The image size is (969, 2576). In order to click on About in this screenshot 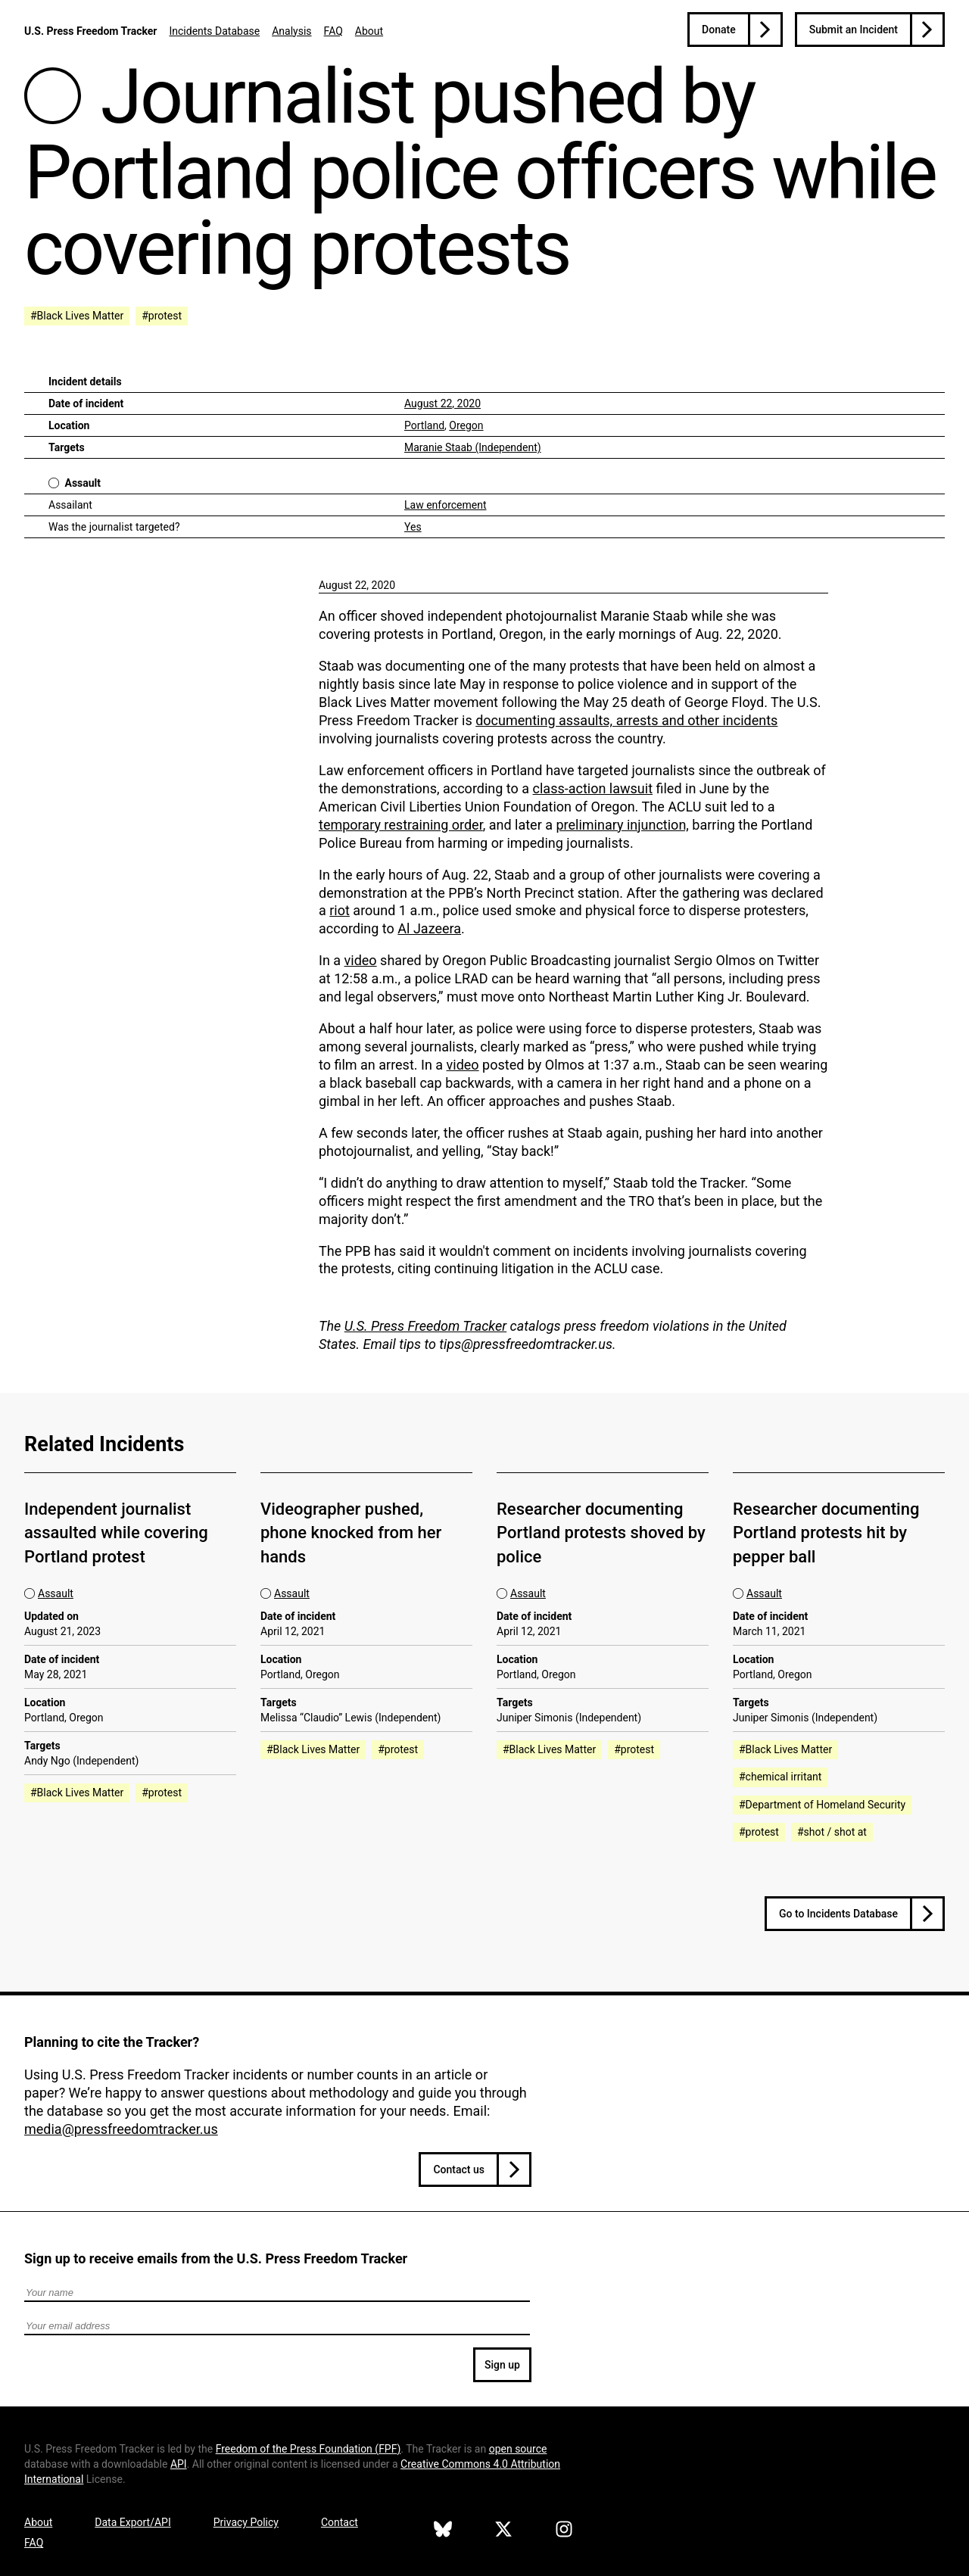, I will do `click(369, 31)`.